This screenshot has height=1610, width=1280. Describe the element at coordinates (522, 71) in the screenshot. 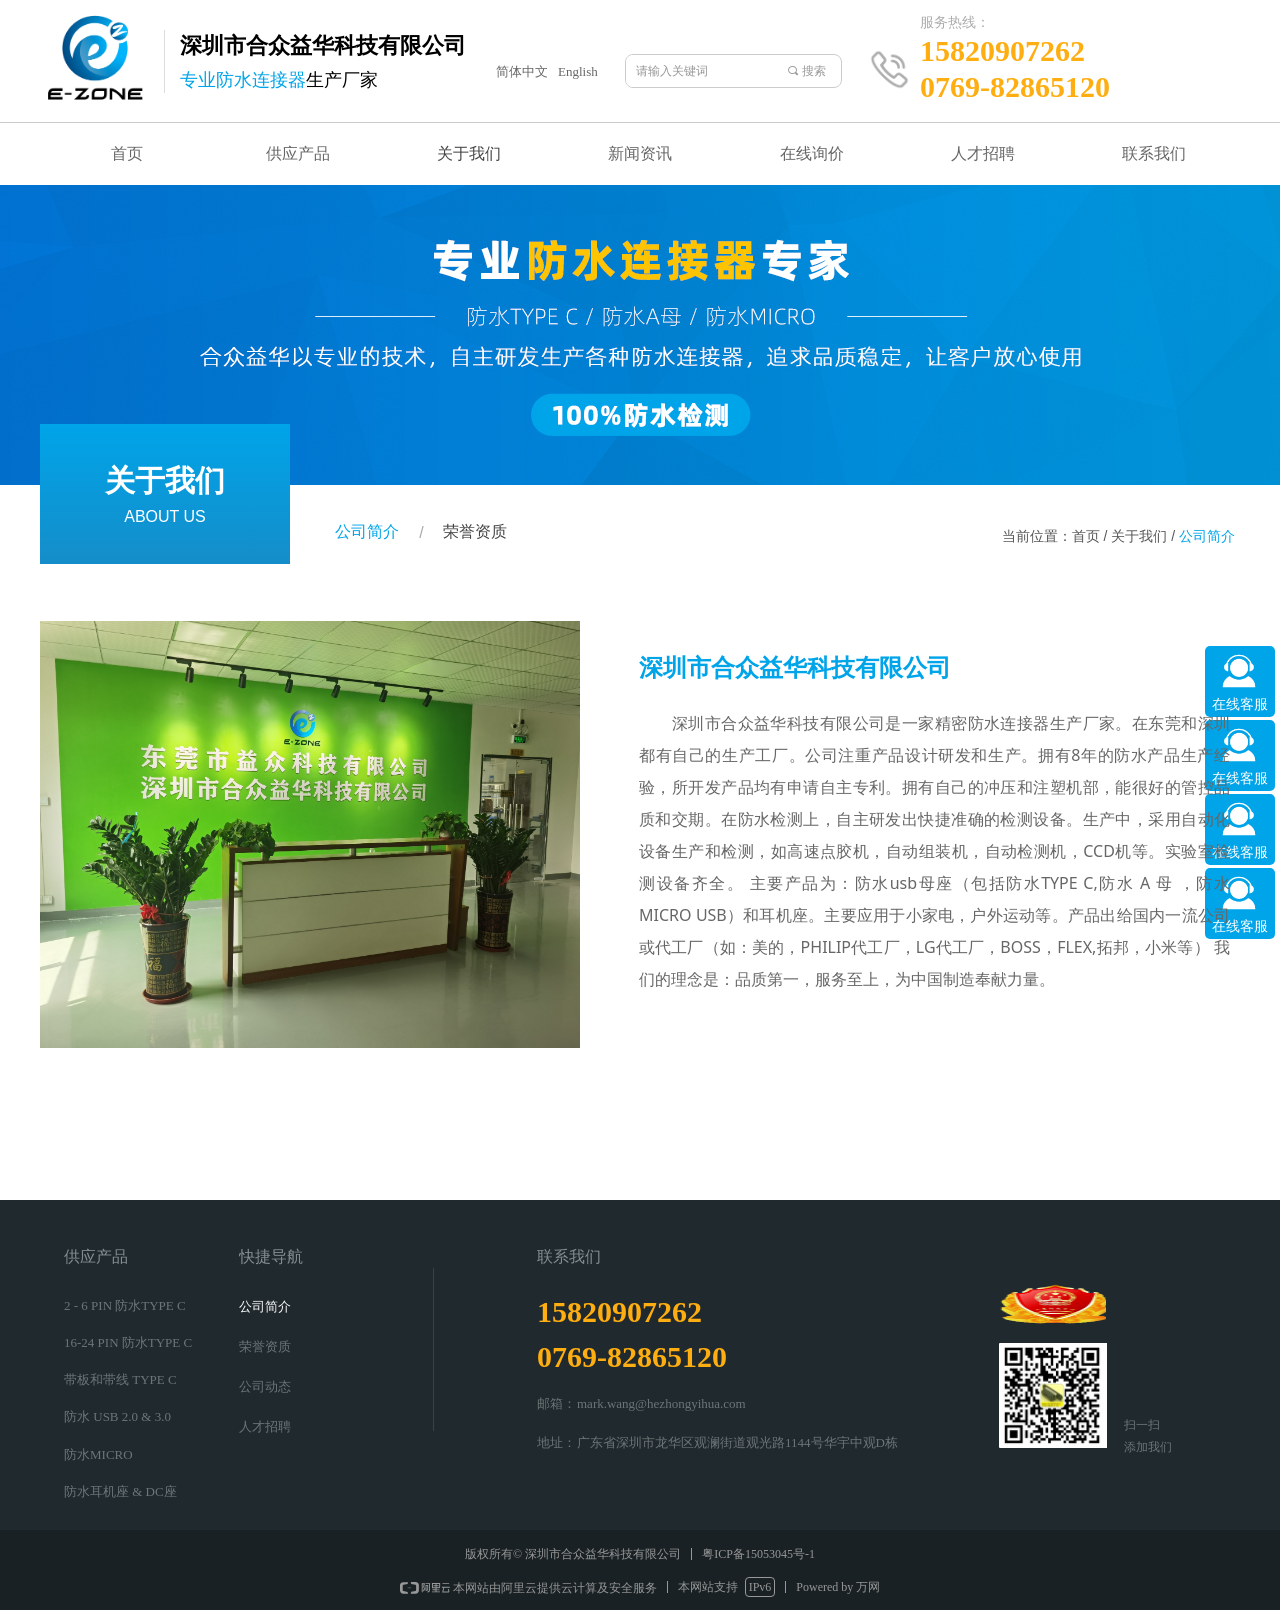

I see `简体中文` at that location.